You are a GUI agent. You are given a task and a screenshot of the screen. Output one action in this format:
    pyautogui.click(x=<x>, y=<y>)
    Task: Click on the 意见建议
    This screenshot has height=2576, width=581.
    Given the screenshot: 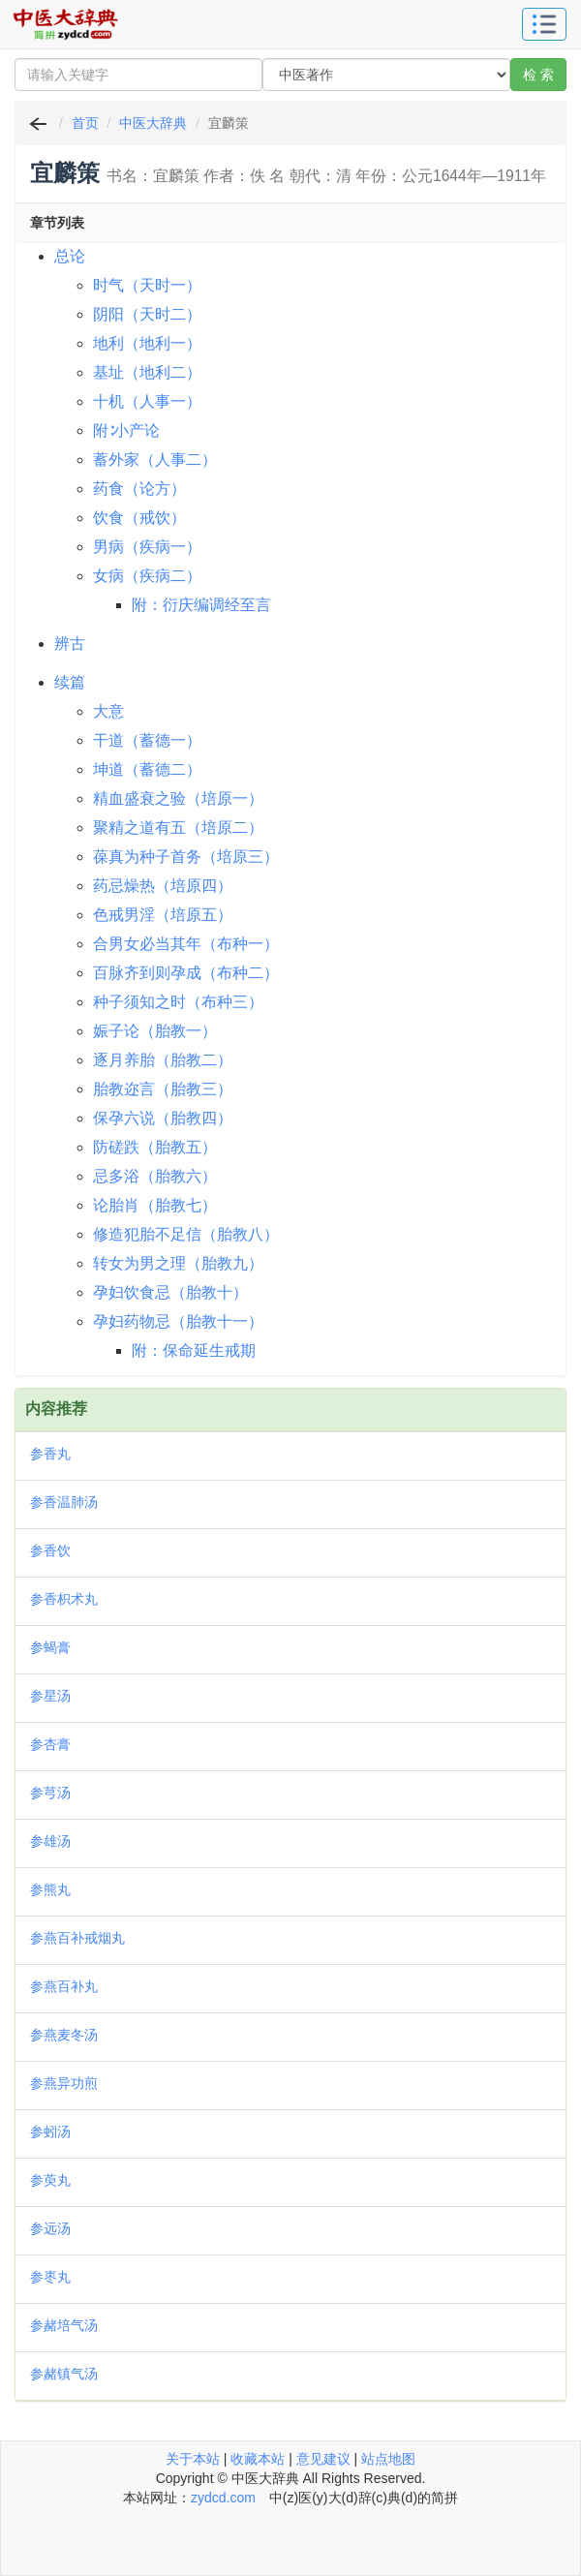 What is the action you would take?
    pyautogui.click(x=323, y=2459)
    